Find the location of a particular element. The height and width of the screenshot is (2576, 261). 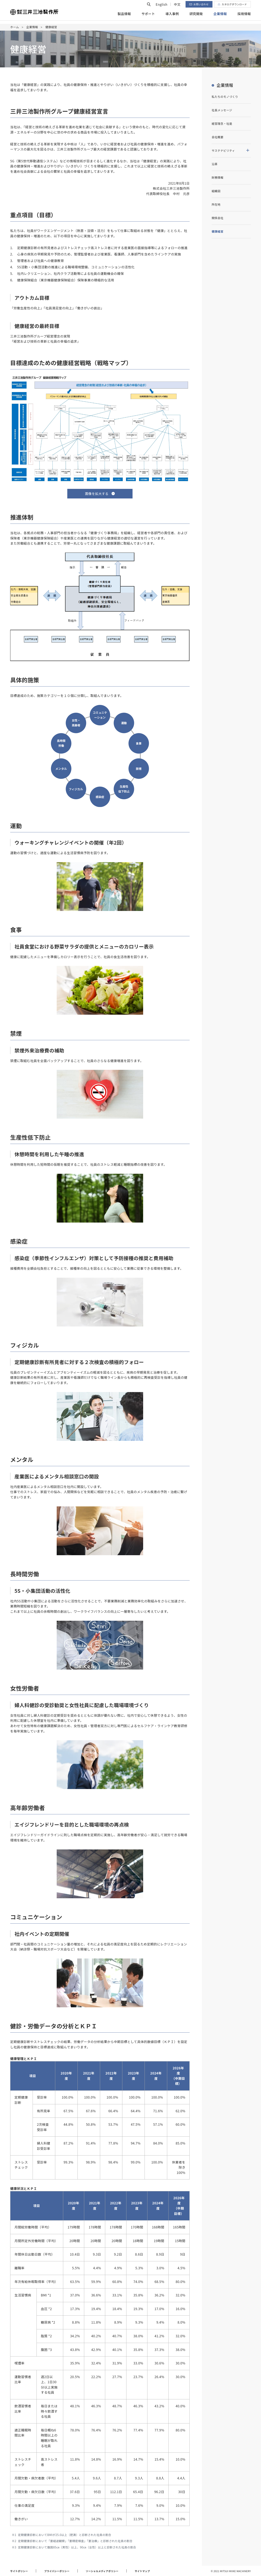

ソーシャルメディアポリシー is located at coordinates (102, 2571).